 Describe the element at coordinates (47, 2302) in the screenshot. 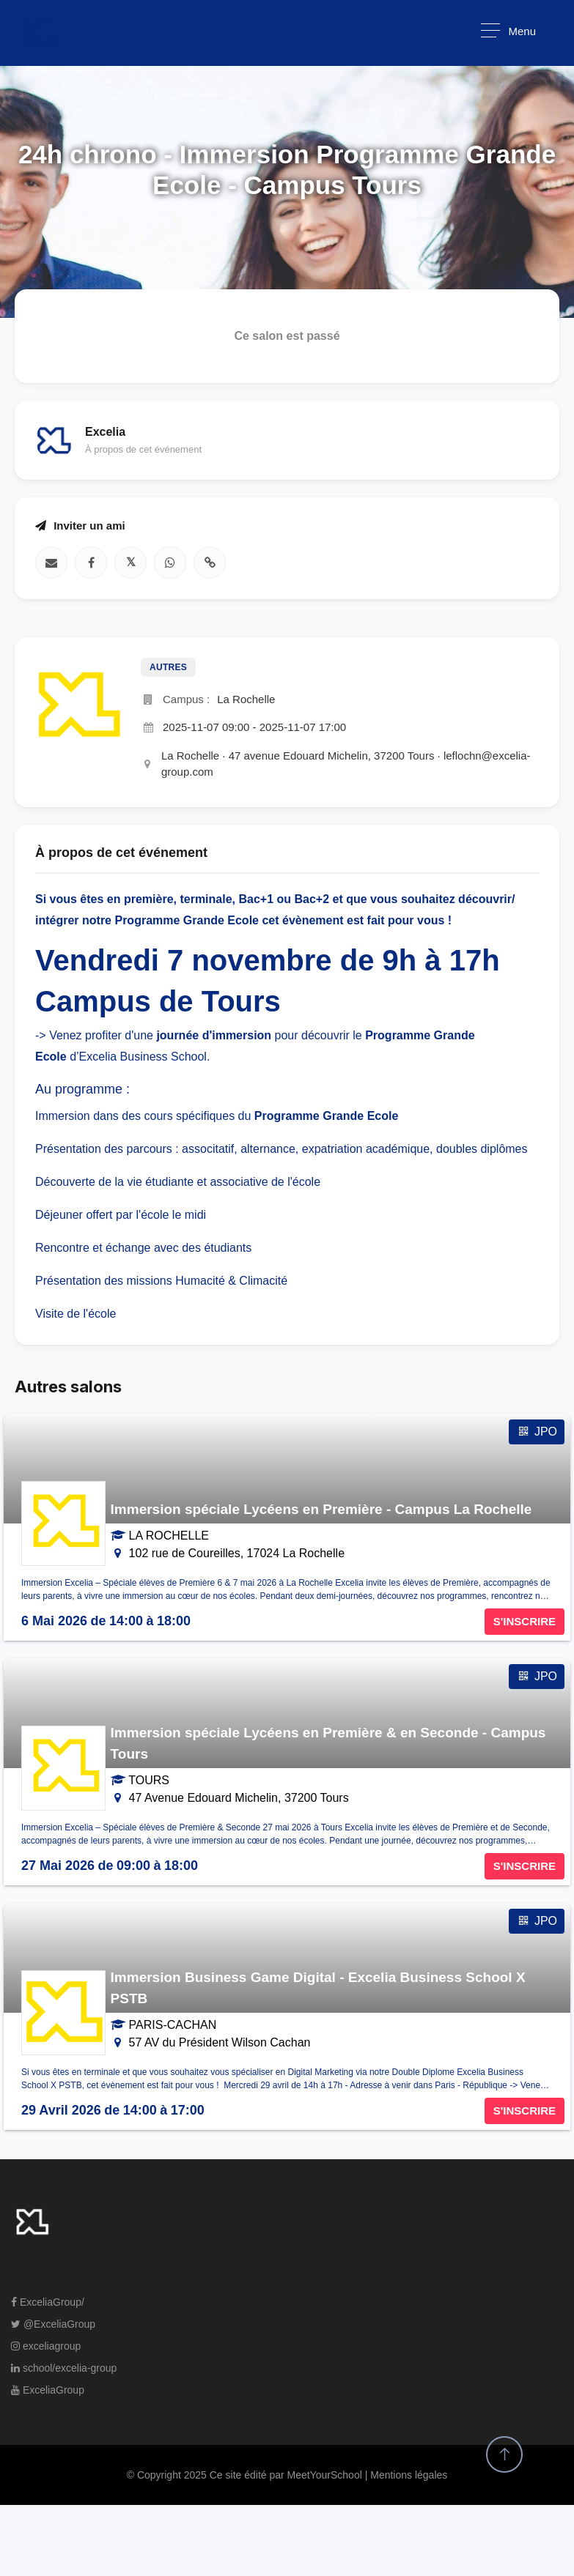

I see `ExceliaGroup/` at that location.